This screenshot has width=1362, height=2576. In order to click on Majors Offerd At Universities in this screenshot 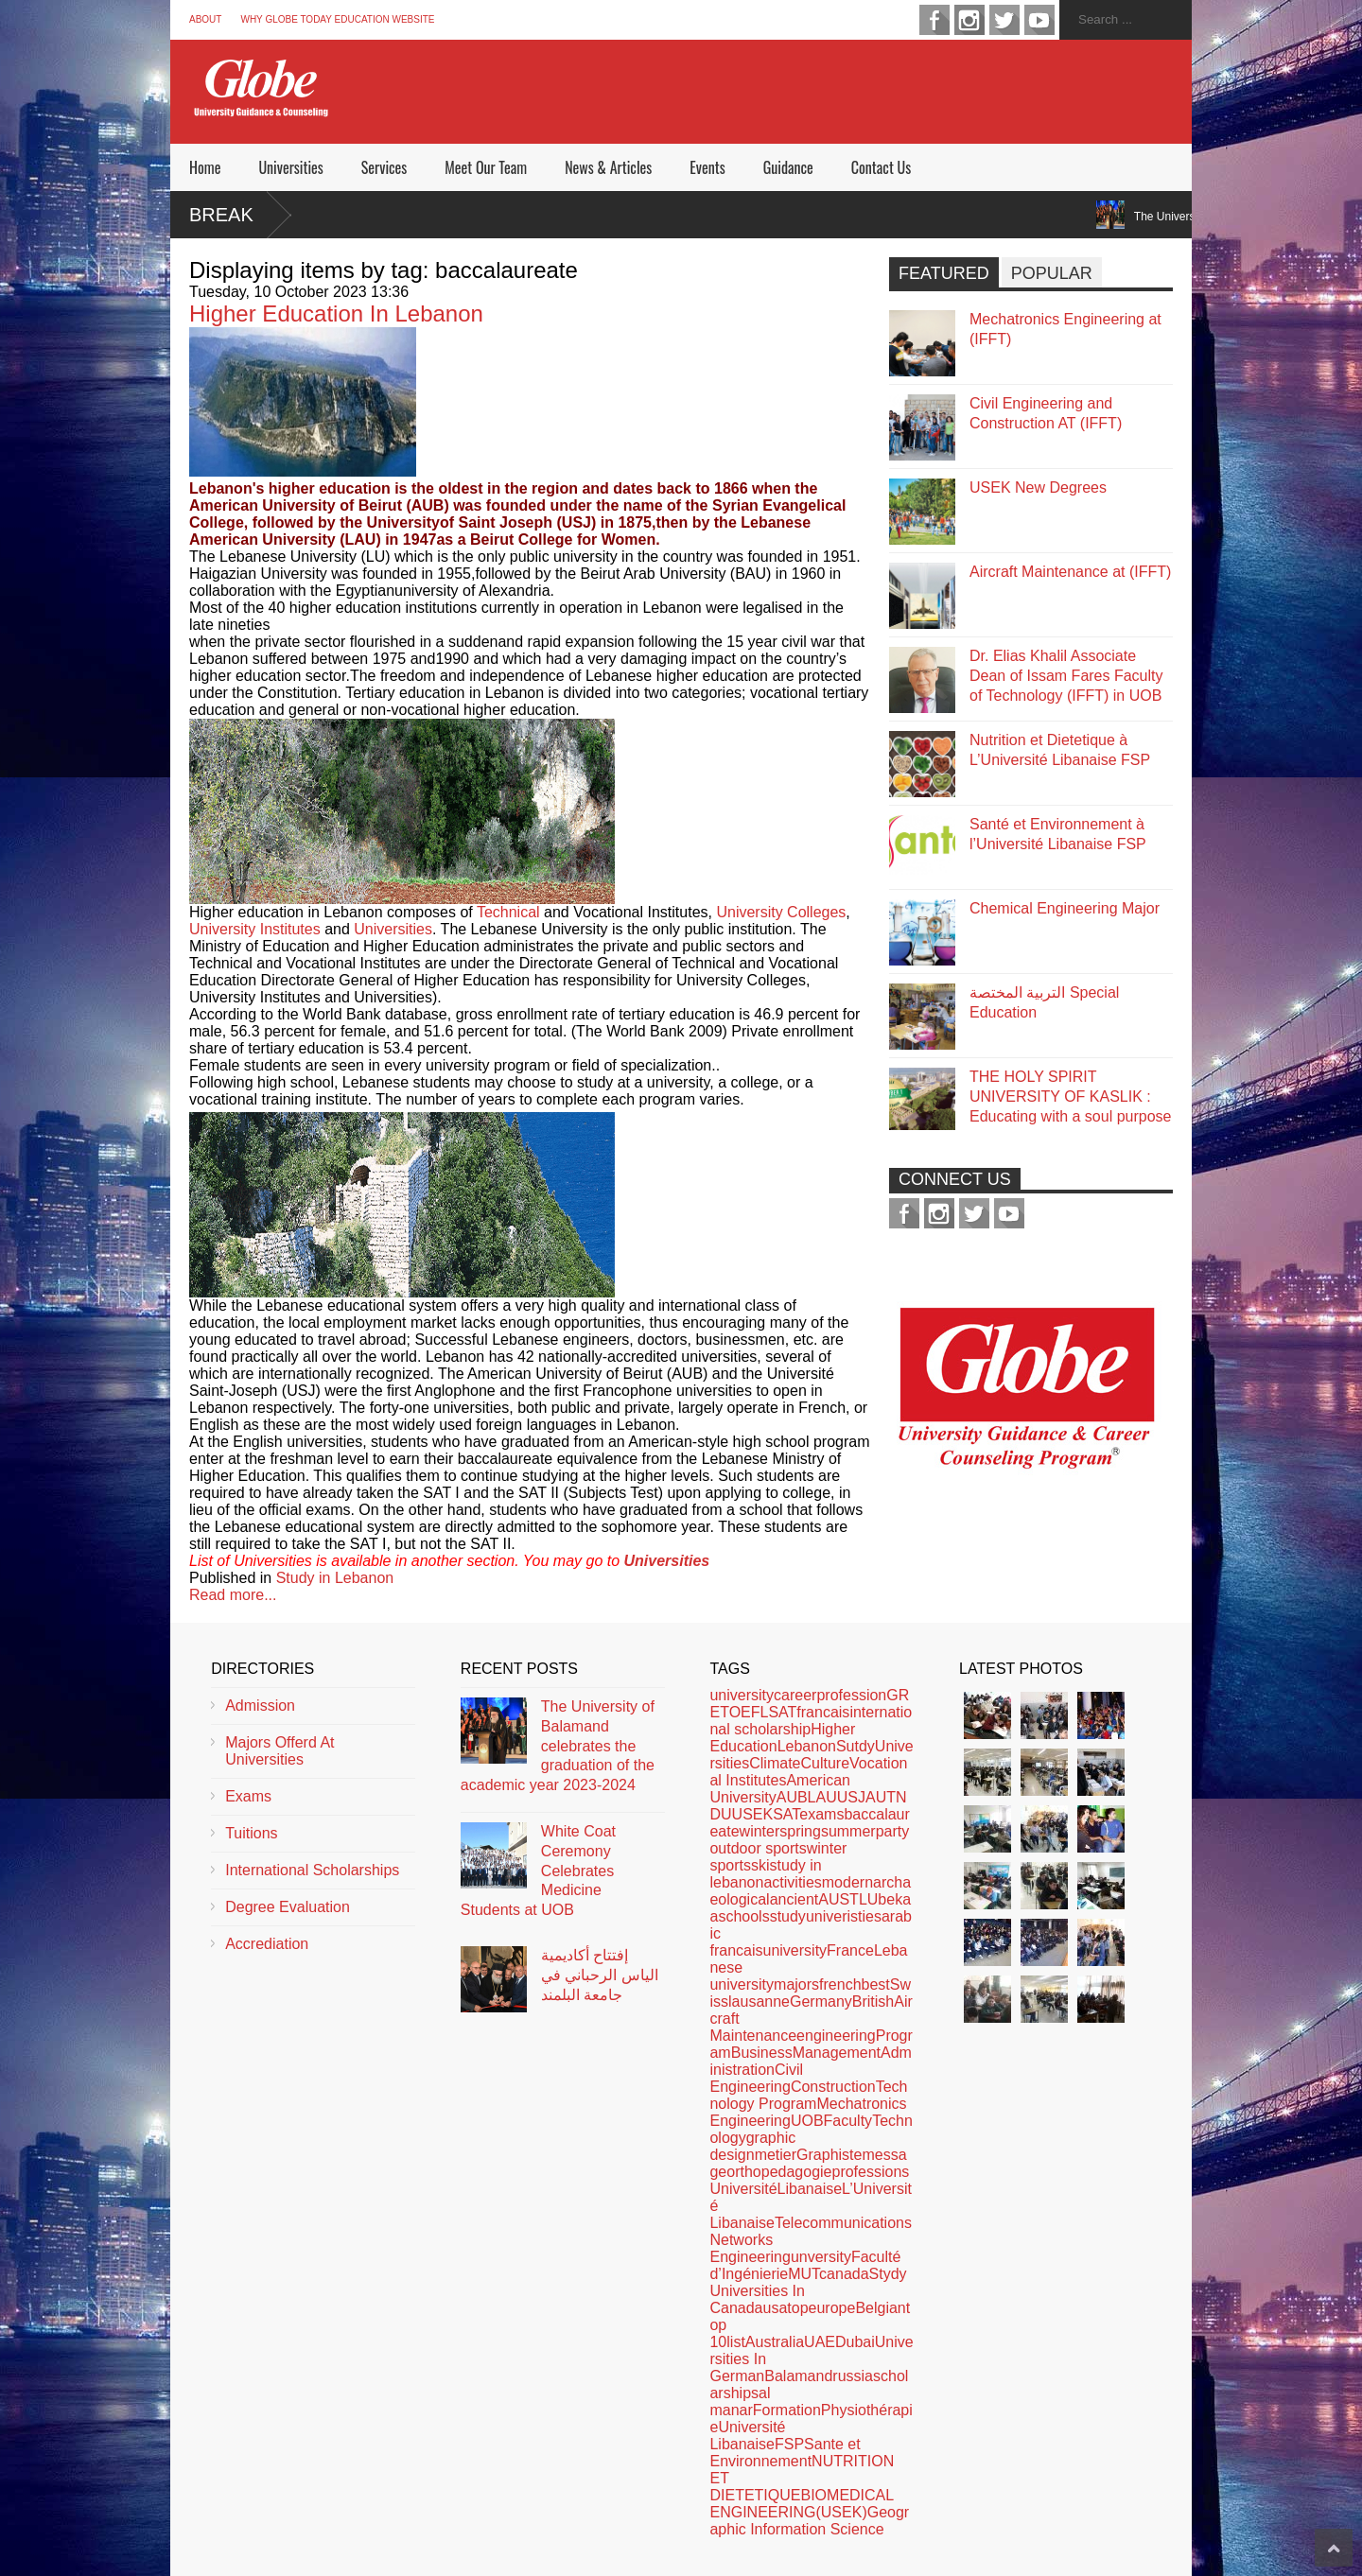, I will do `click(279, 1750)`.